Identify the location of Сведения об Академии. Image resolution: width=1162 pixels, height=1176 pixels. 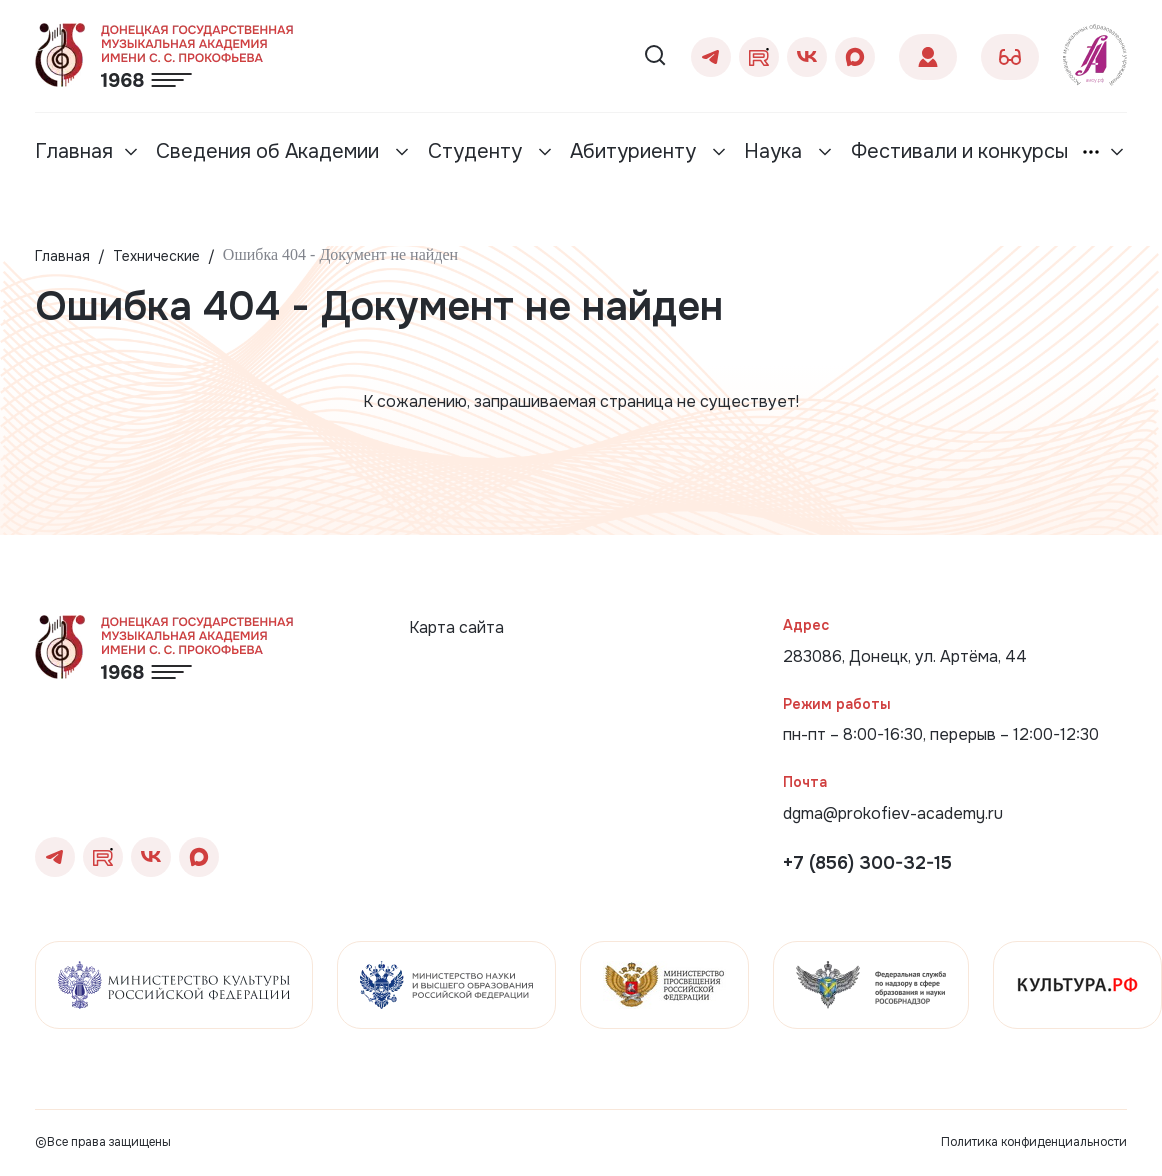
(270, 151).